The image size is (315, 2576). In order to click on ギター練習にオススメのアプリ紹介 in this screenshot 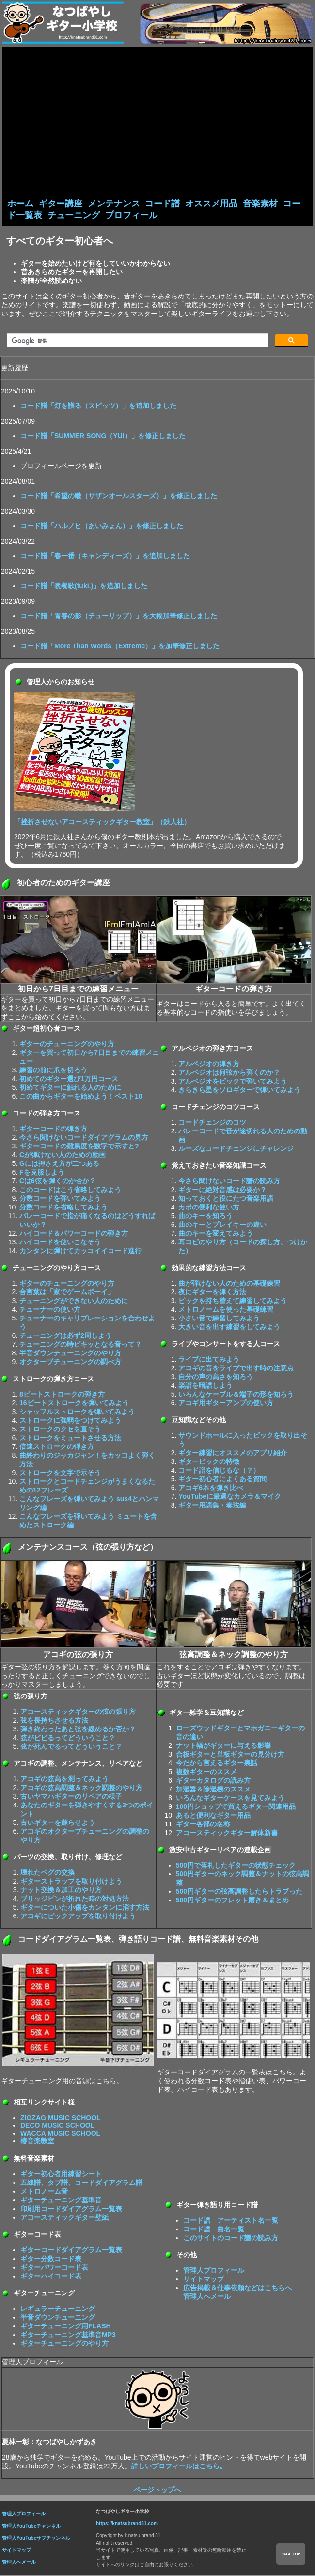, I will do `click(232, 1454)`.